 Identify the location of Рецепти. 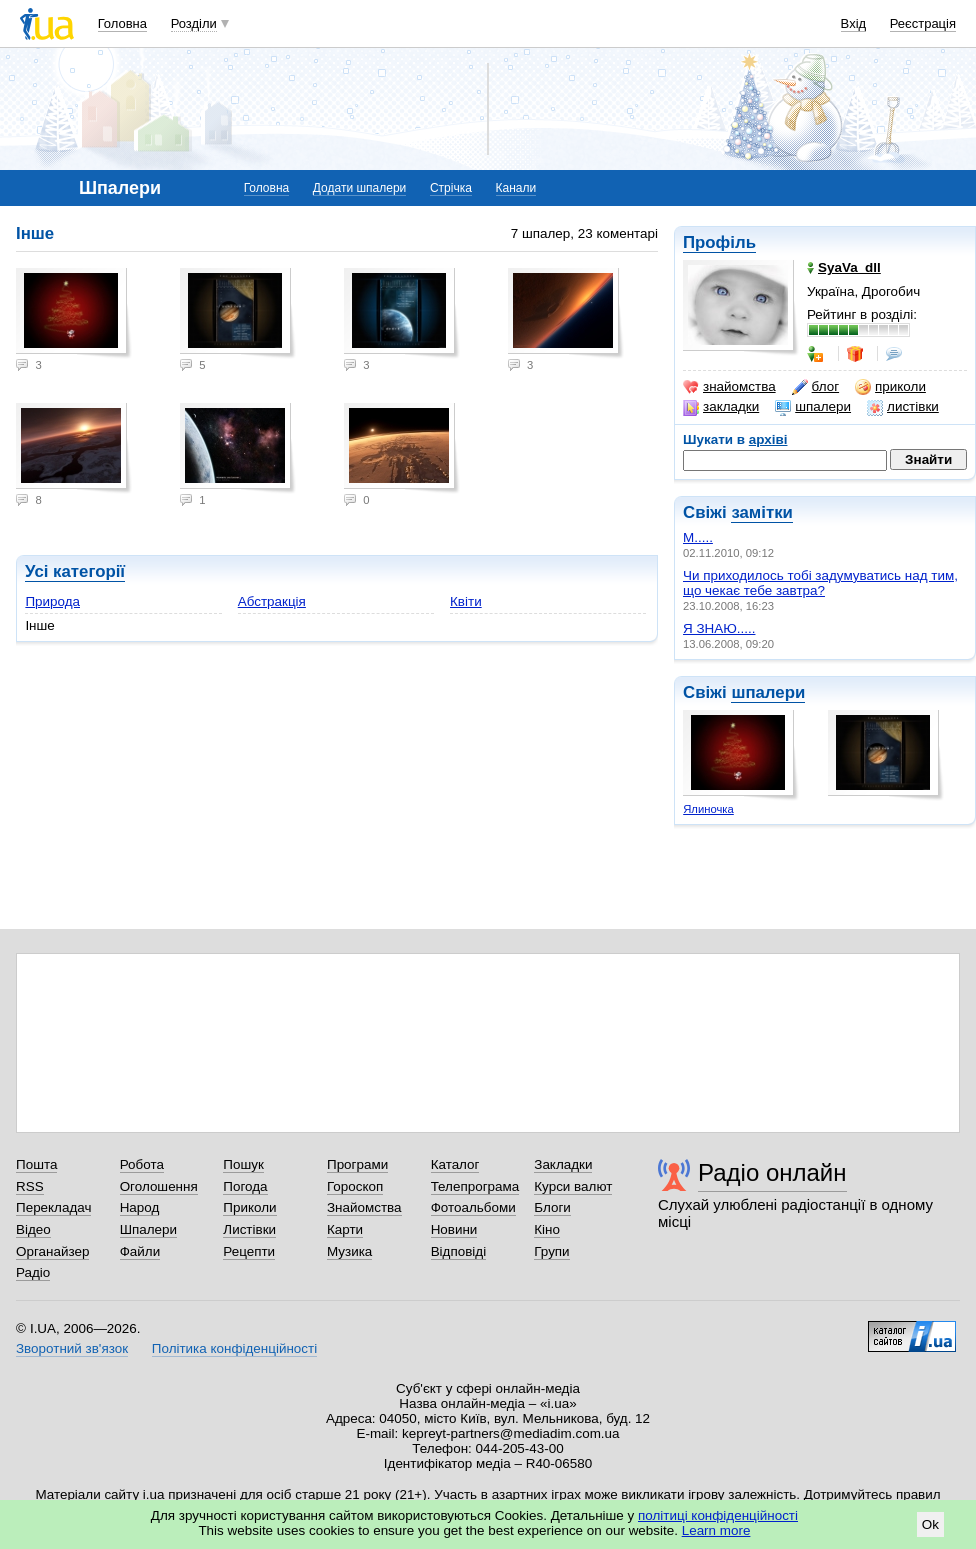
(249, 1251).